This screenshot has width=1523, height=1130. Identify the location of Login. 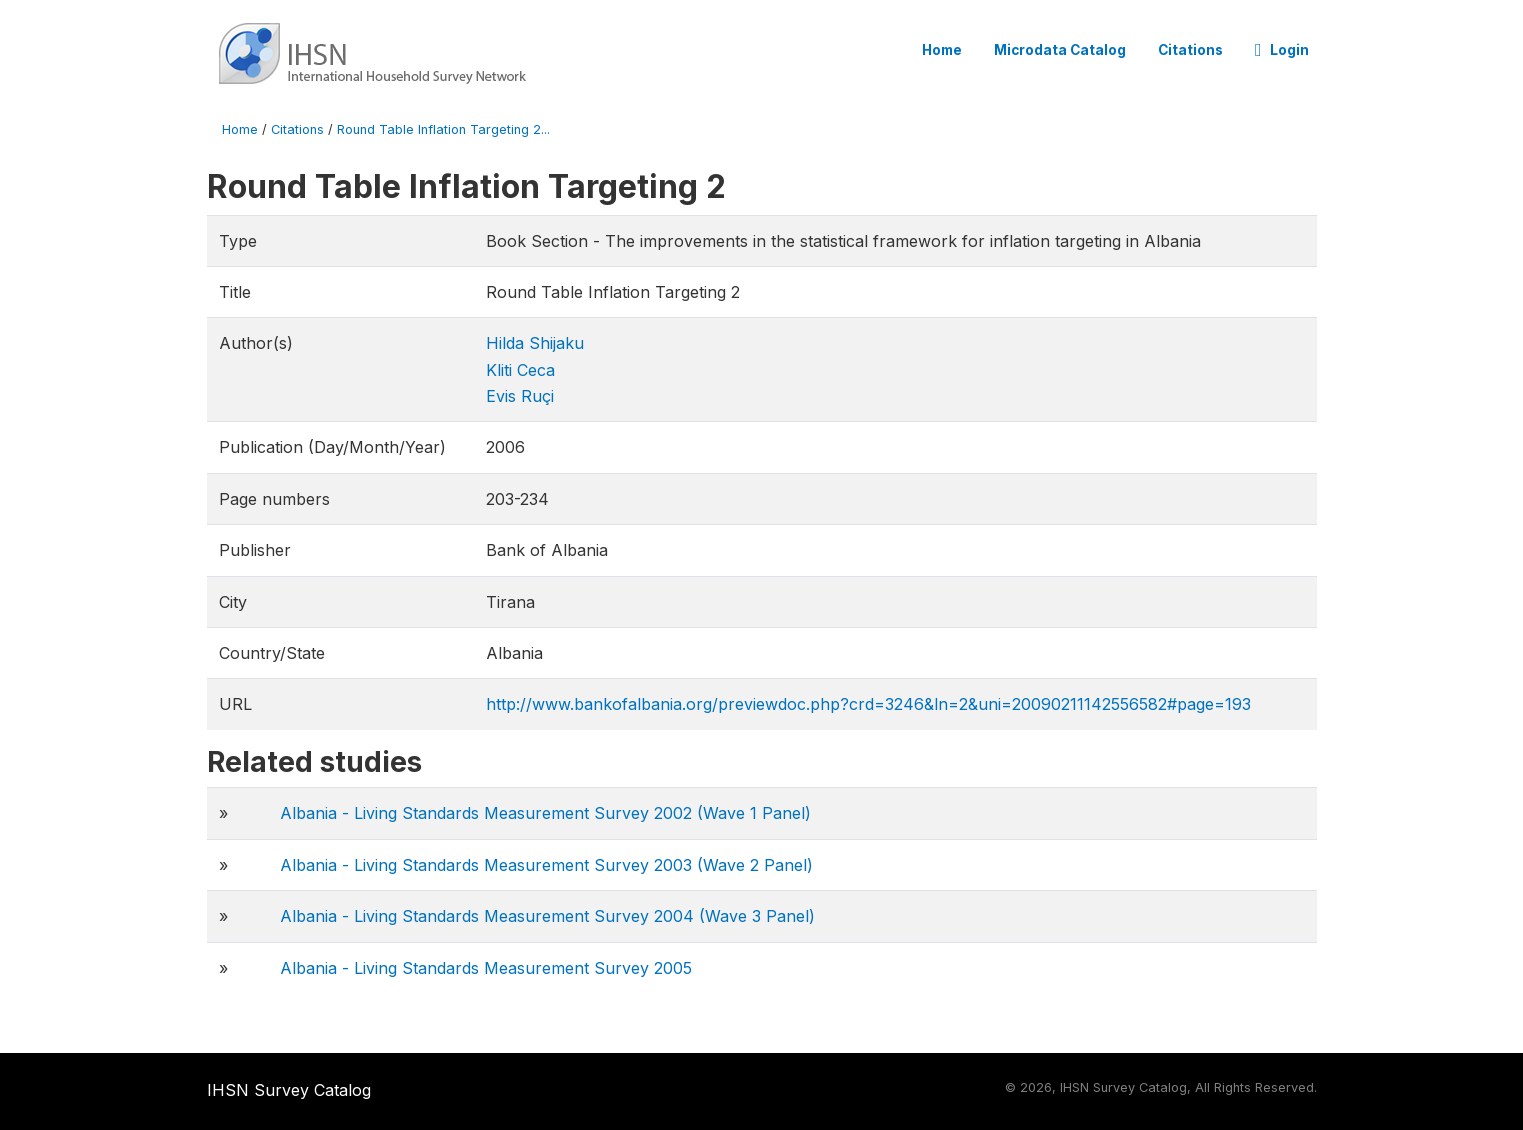
(1282, 50).